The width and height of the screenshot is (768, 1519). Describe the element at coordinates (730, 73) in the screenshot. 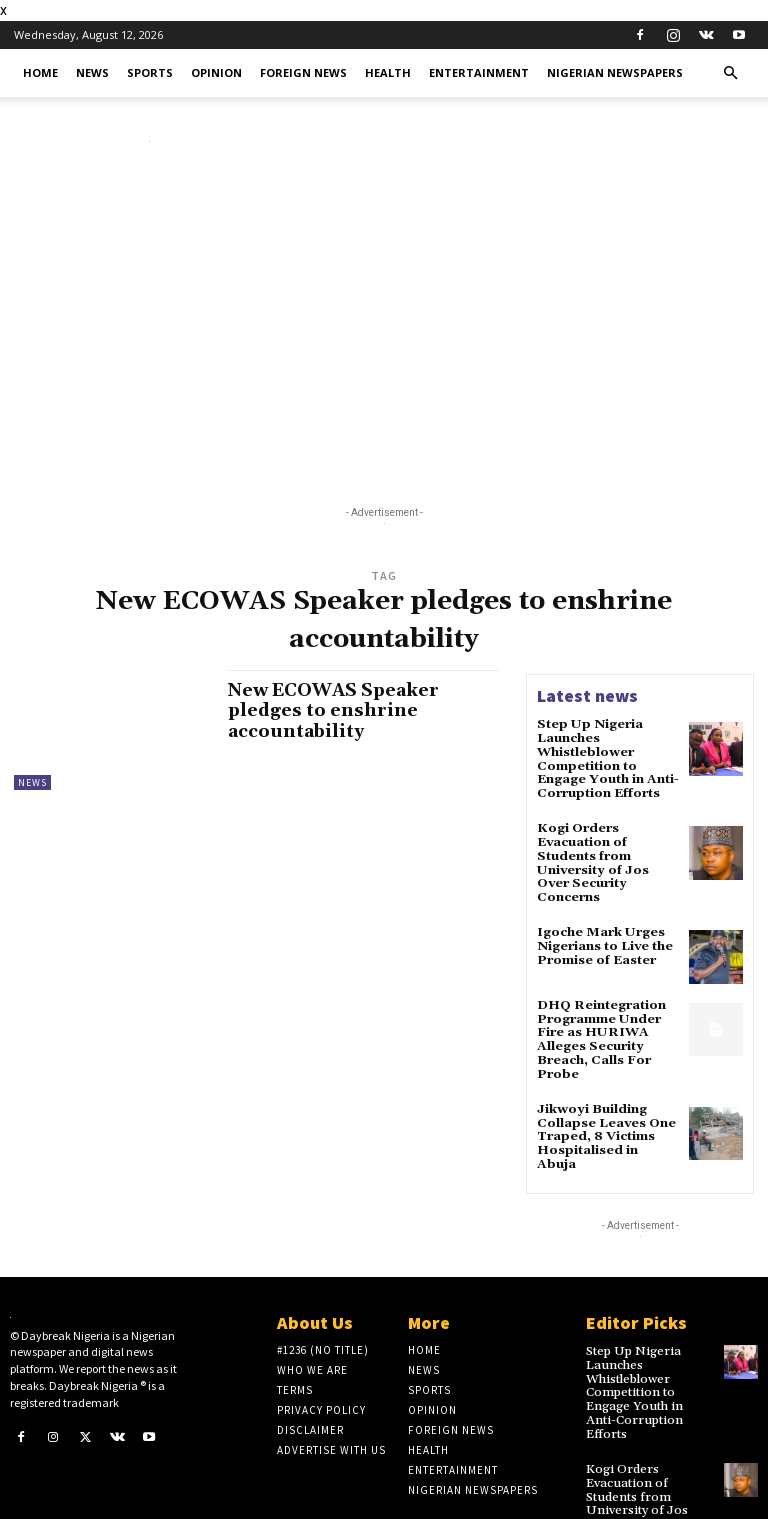

I see `[button]` at that location.